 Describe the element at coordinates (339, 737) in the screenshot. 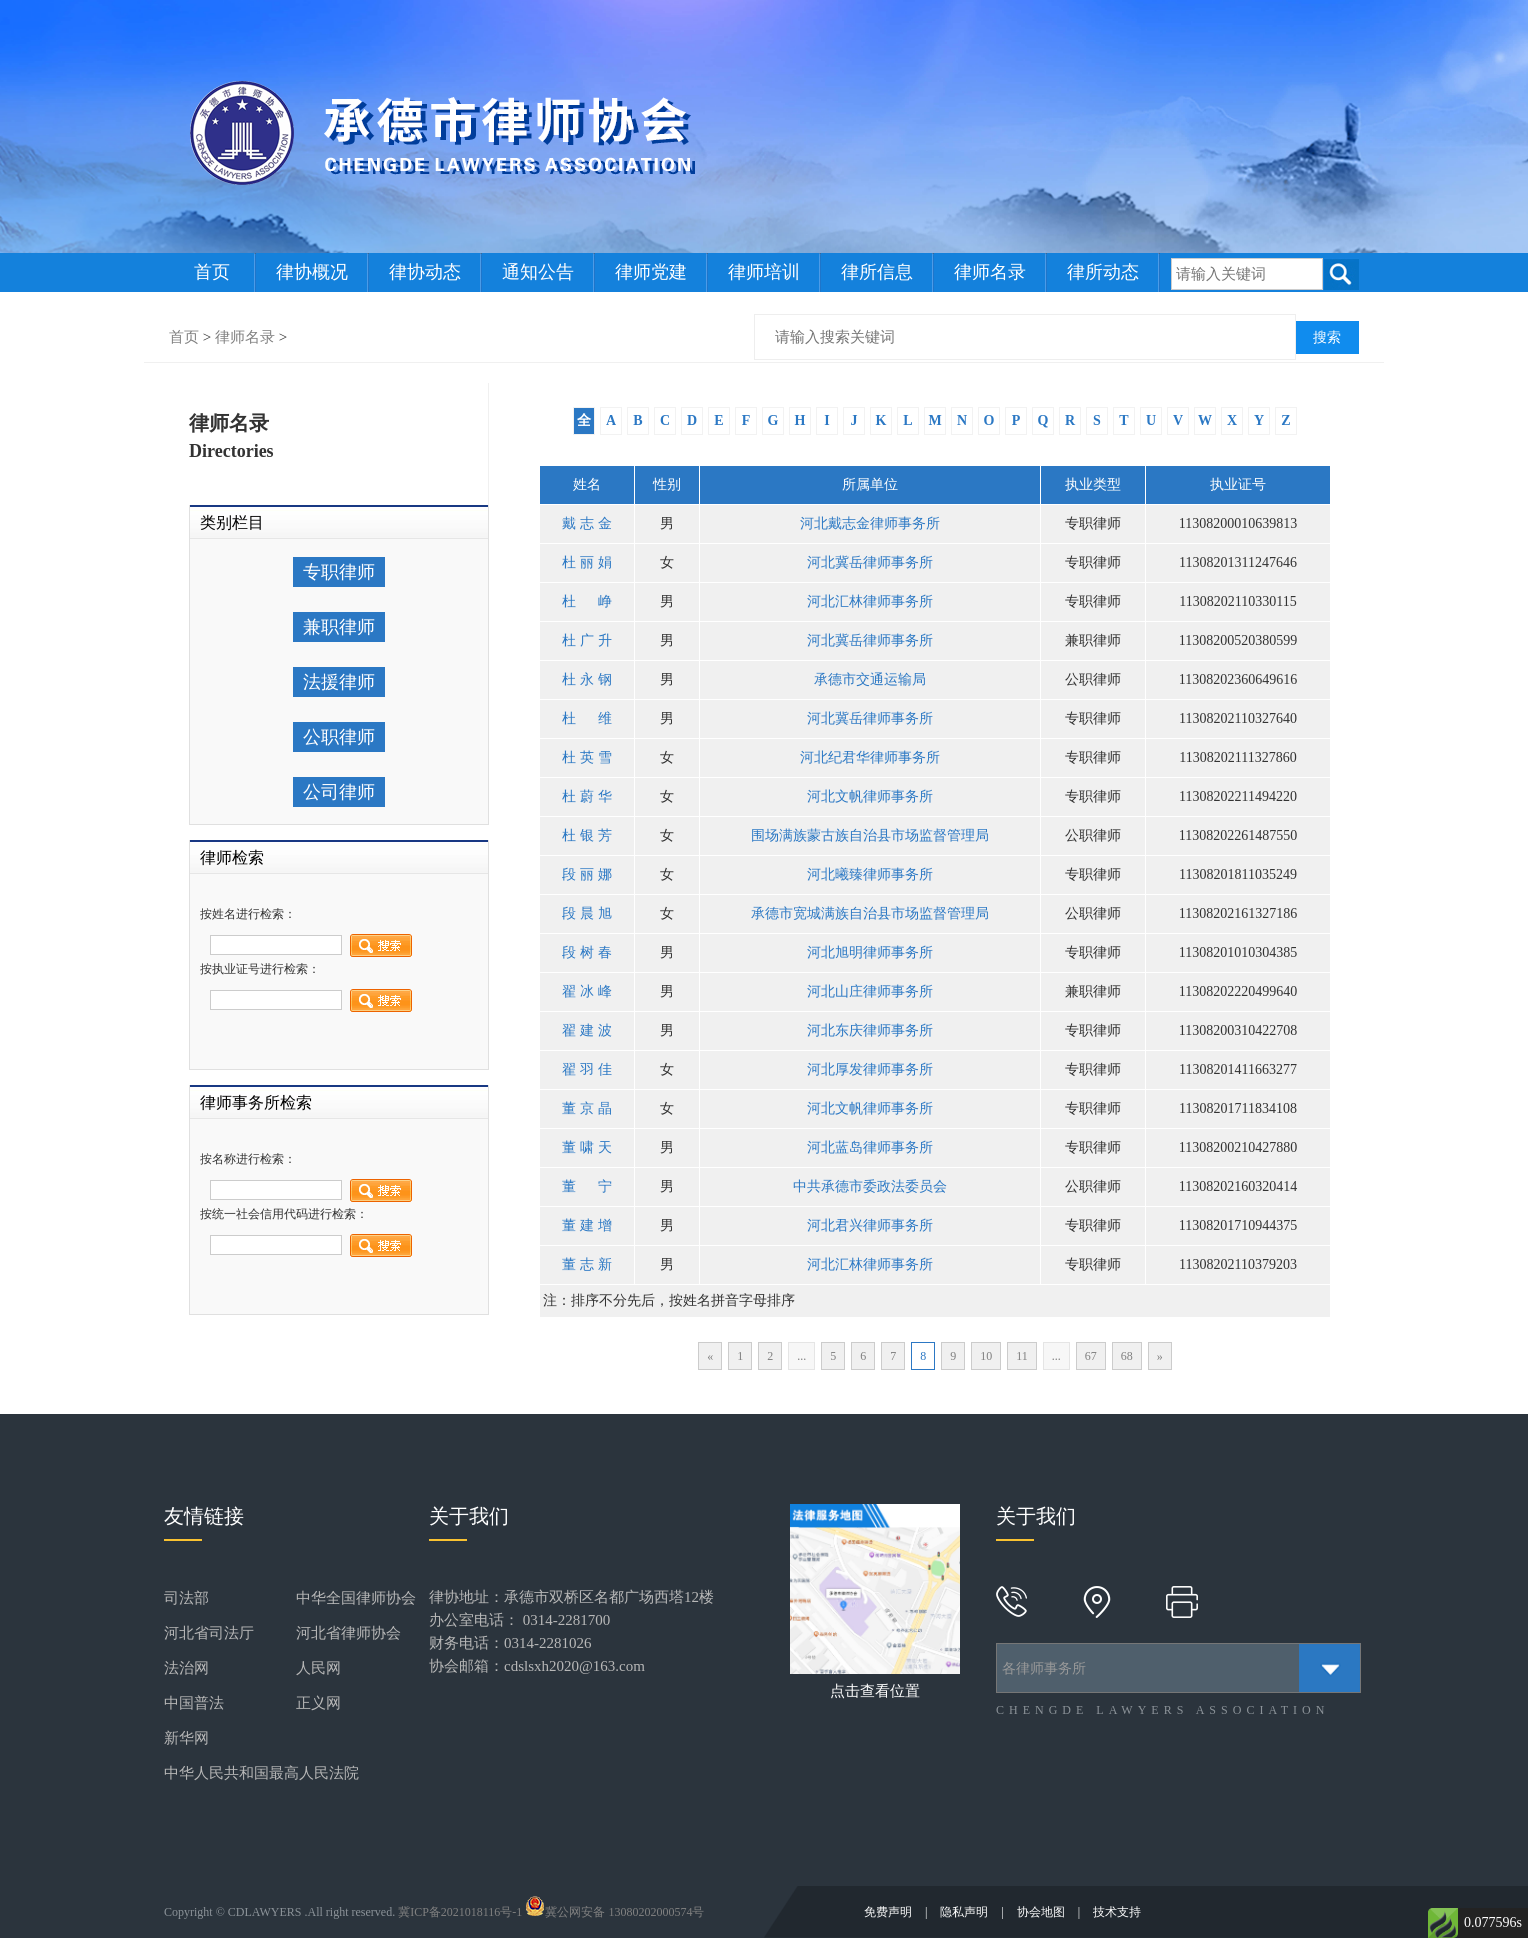

I see `公职律师` at that location.